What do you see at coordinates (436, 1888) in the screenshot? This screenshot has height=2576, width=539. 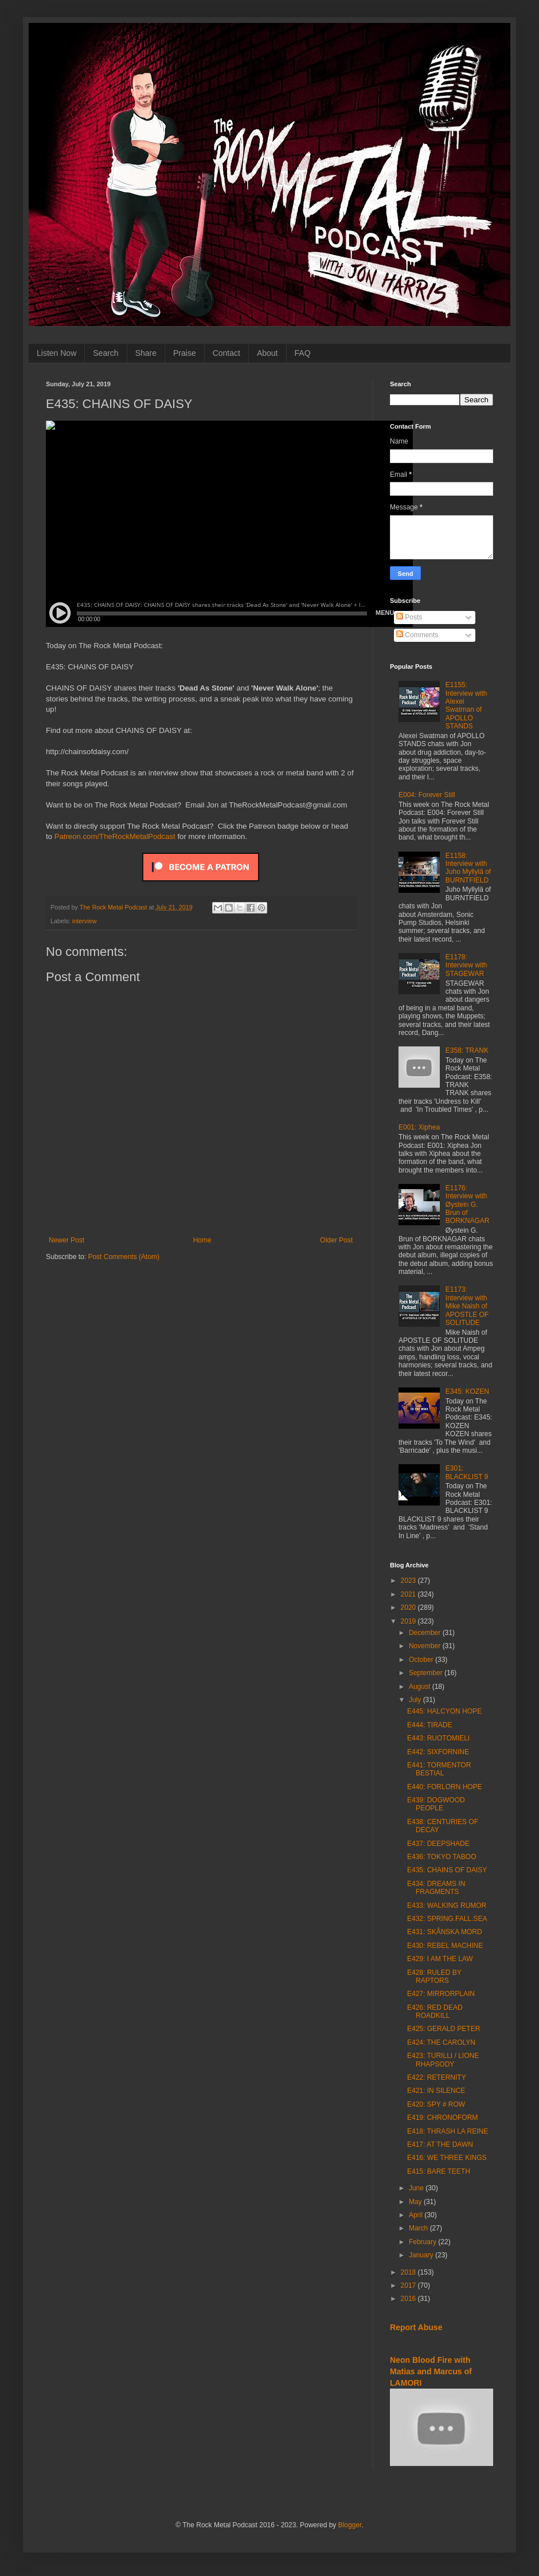 I see `E434: DREAMS IN FRAGMENTS` at bounding box center [436, 1888].